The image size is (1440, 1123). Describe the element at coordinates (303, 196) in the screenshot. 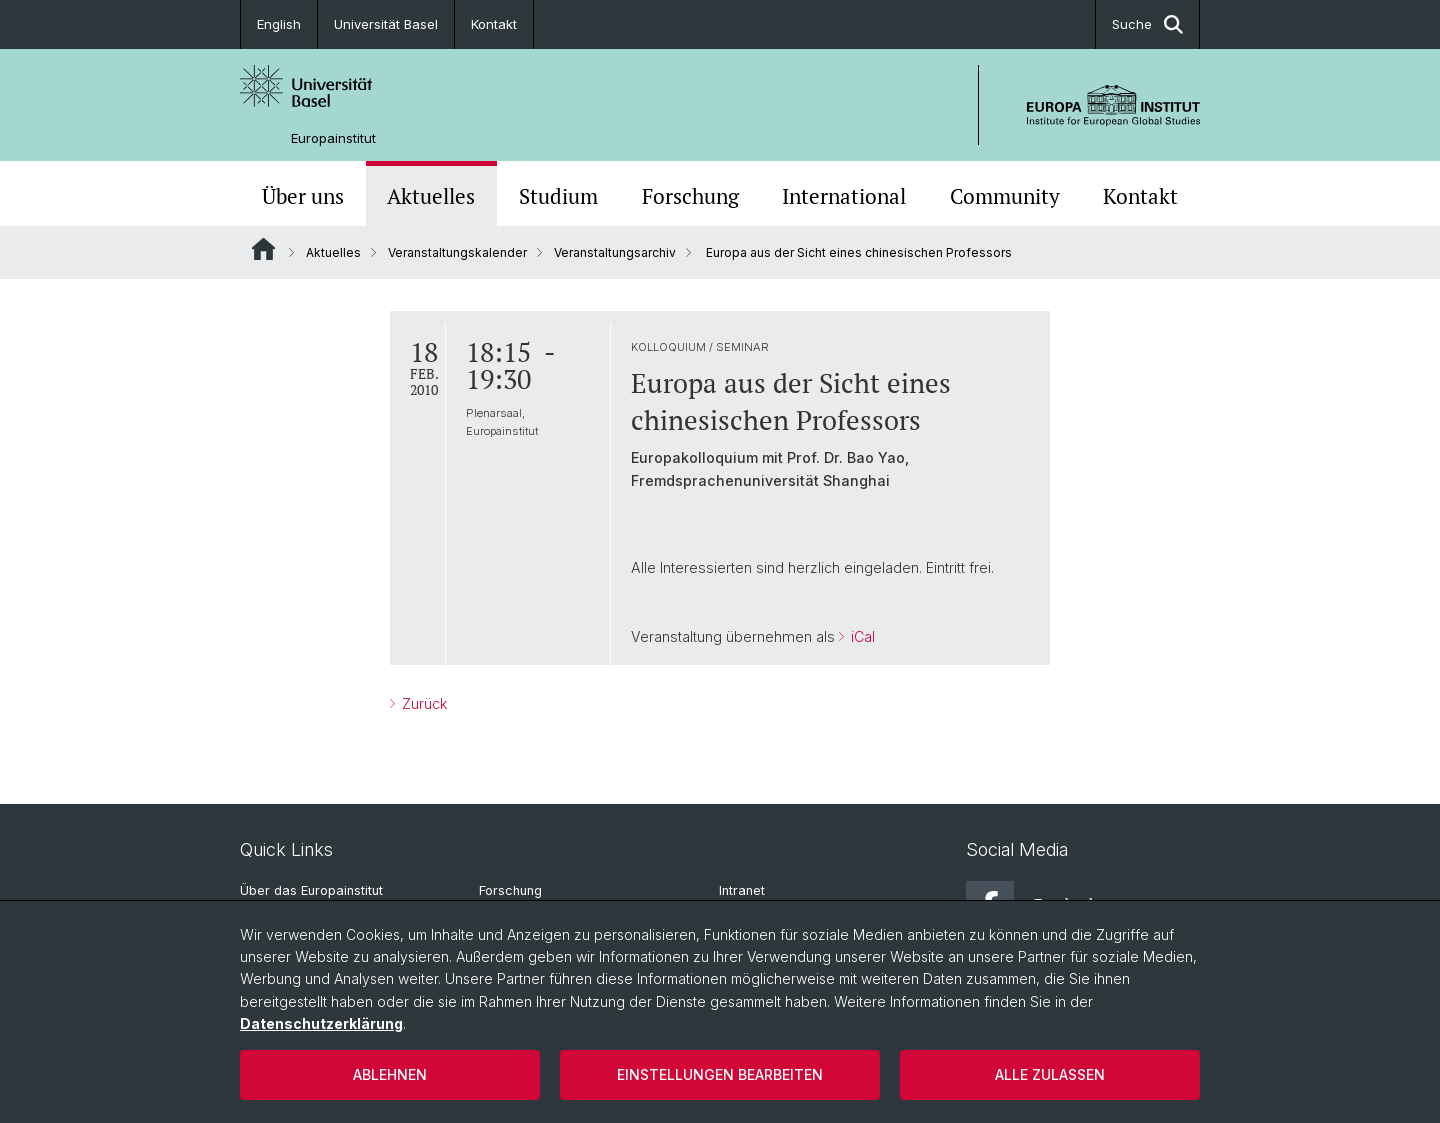

I see `Über uns` at that location.